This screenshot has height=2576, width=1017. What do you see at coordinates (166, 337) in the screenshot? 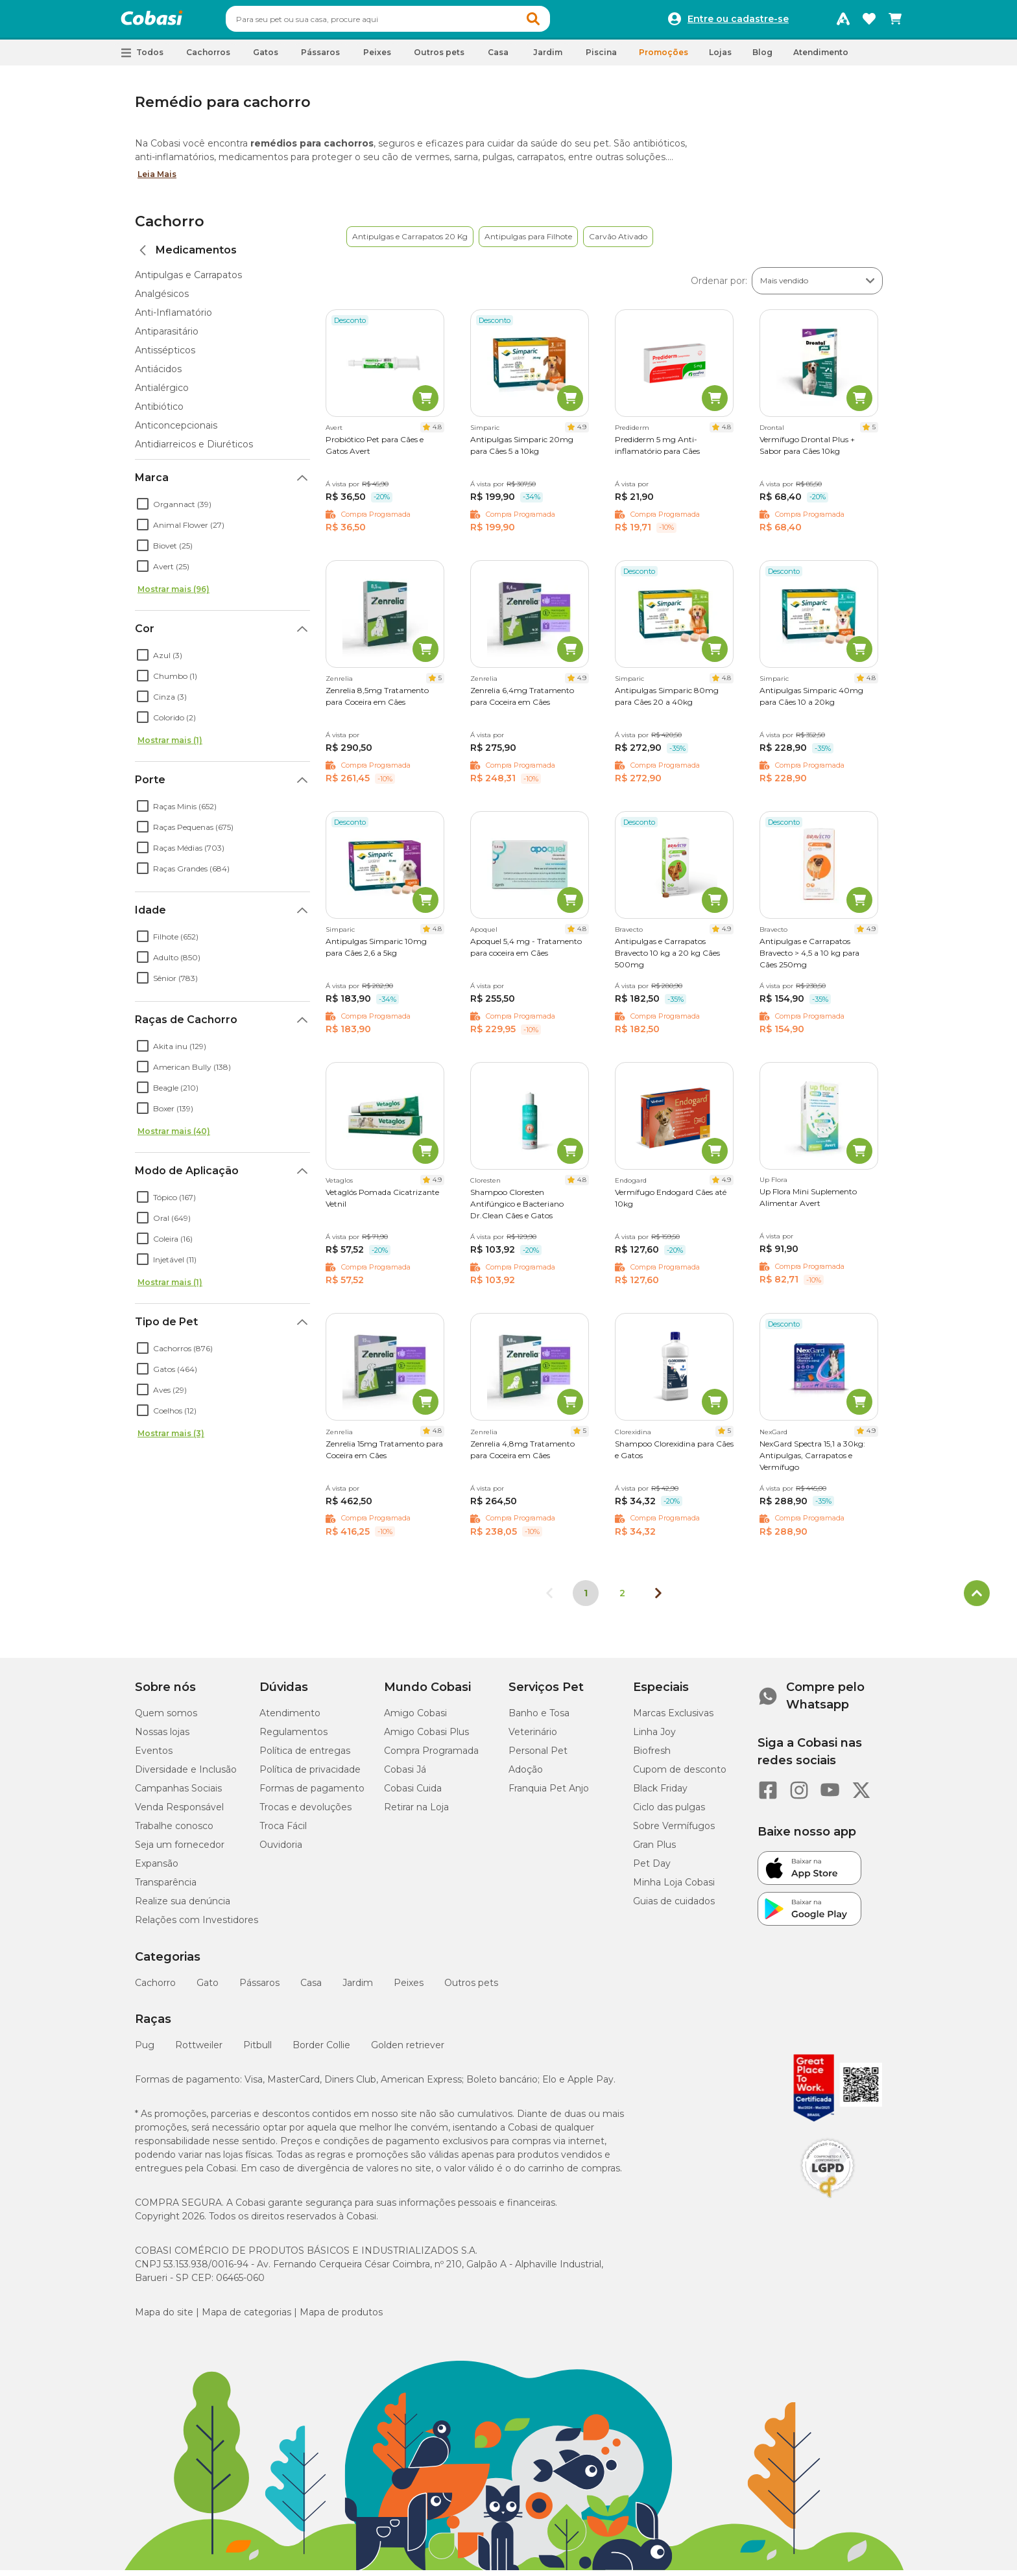
I see `Antiparasitário` at bounding box center [166, 337].